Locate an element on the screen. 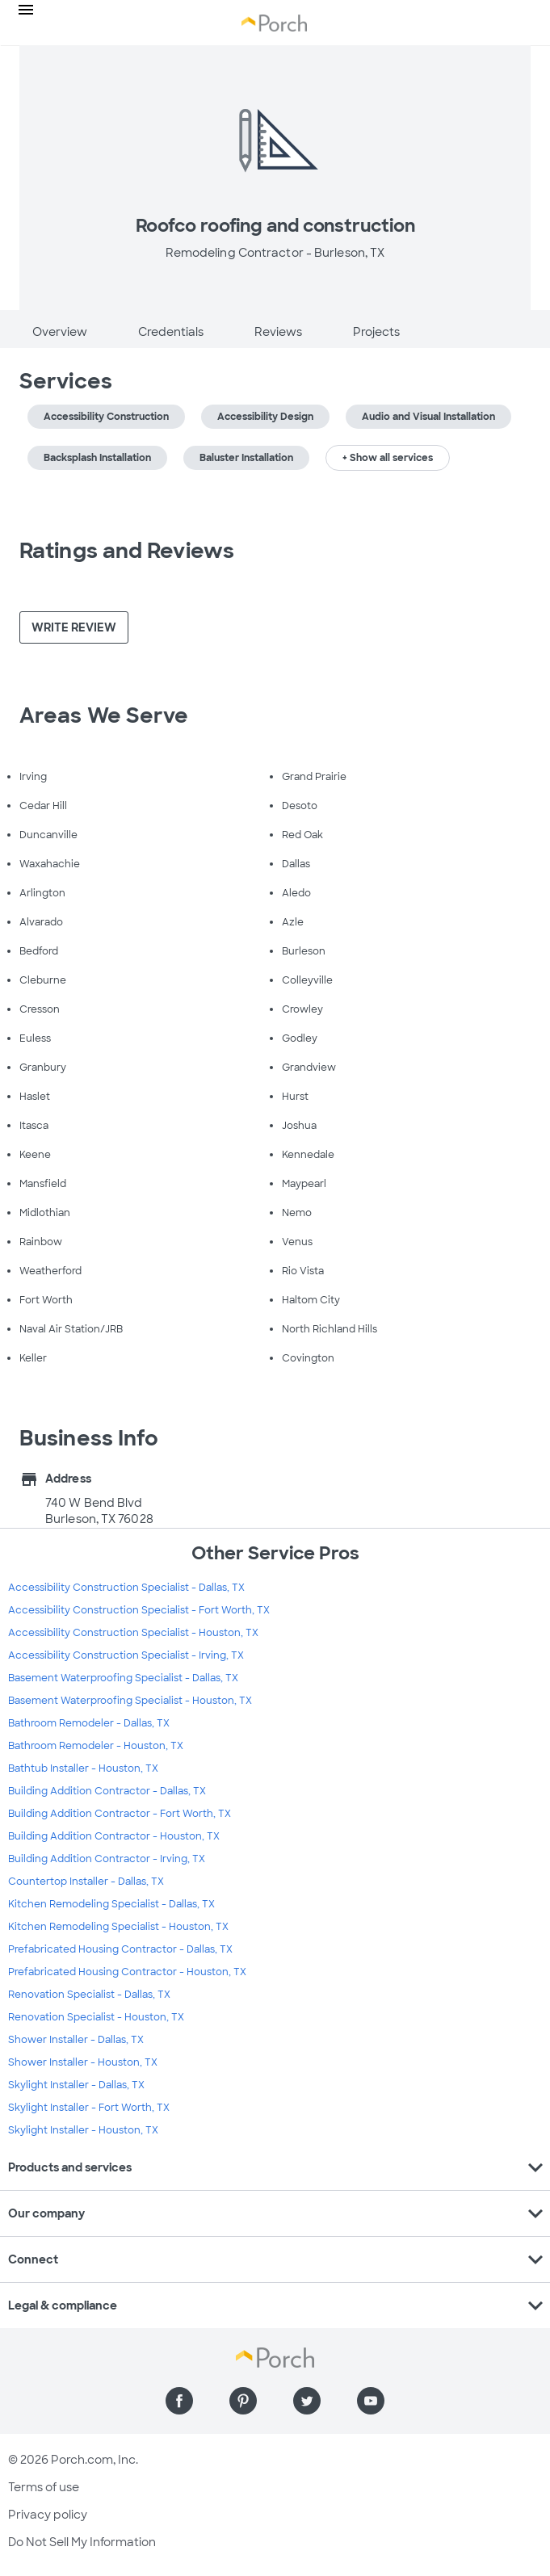 The image size is (550, 2576). Bathroom Remodeler - Houston, TX is located at coordinates (95, 1745).